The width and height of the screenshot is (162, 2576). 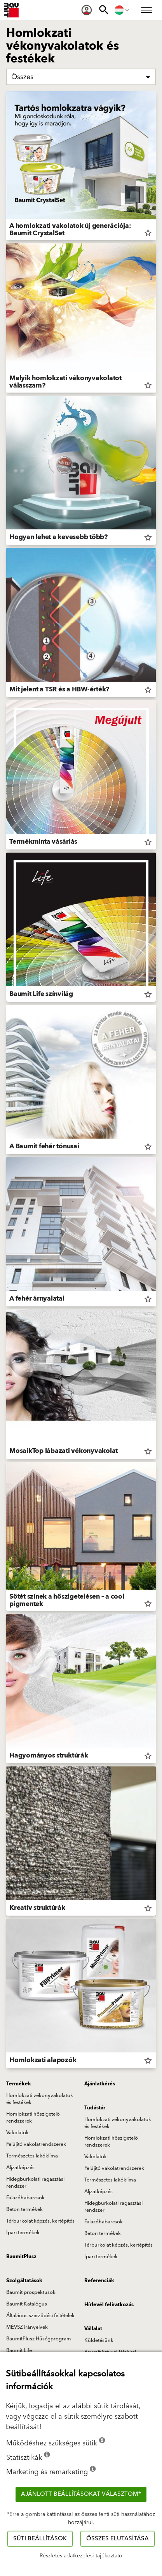 I want to click on Küldetésünk, so click(x=98, y=2340).